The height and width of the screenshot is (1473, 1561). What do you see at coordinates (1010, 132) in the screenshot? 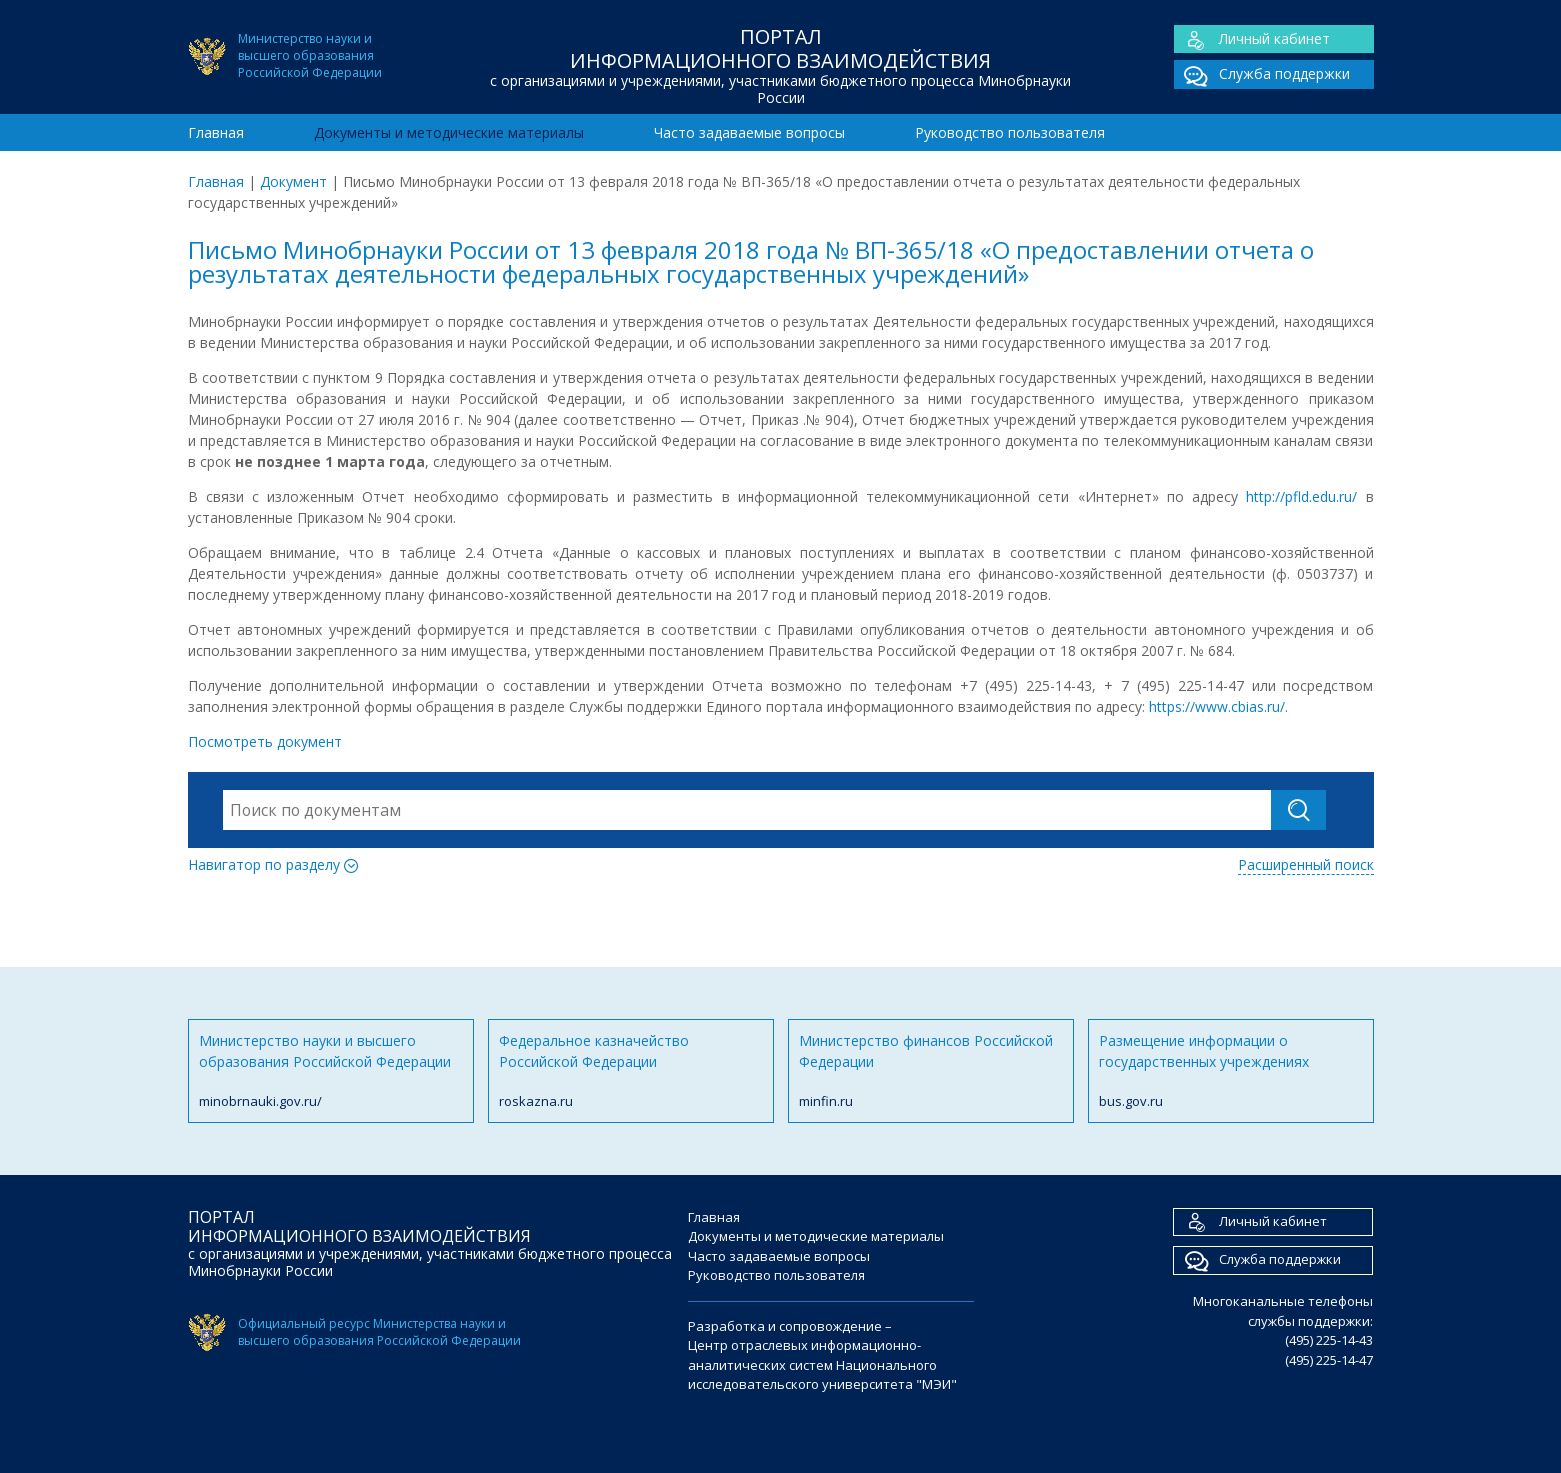
I see `Руководство пользователя` at bounding box center [1010, 132].